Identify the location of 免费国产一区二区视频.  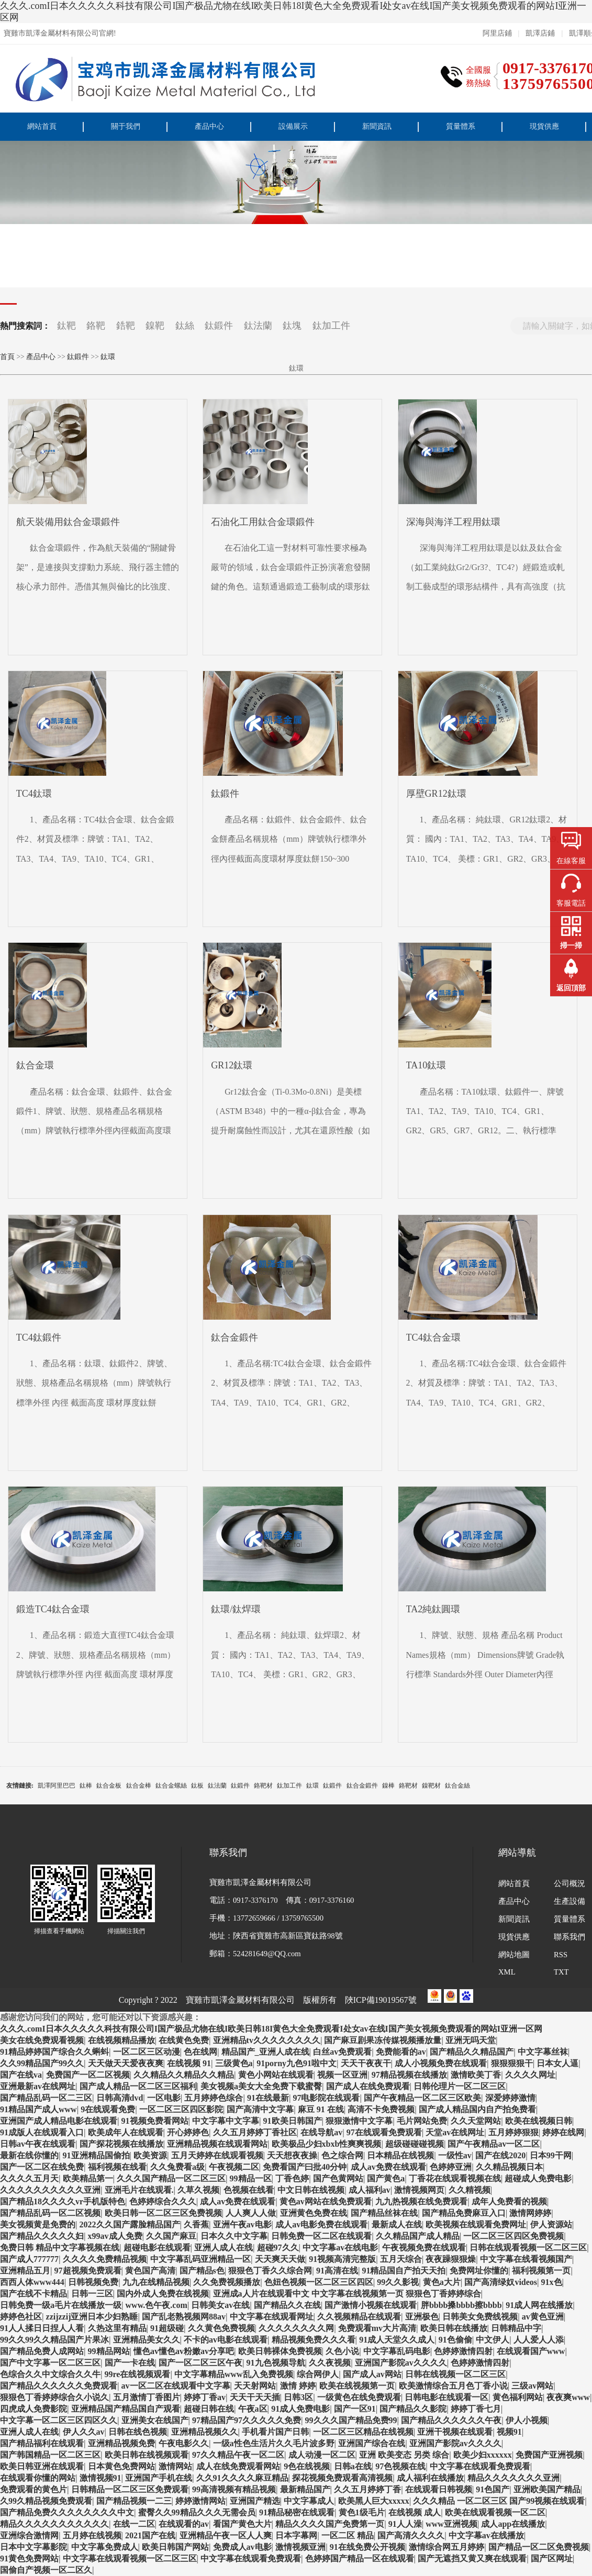
(88, 2074).